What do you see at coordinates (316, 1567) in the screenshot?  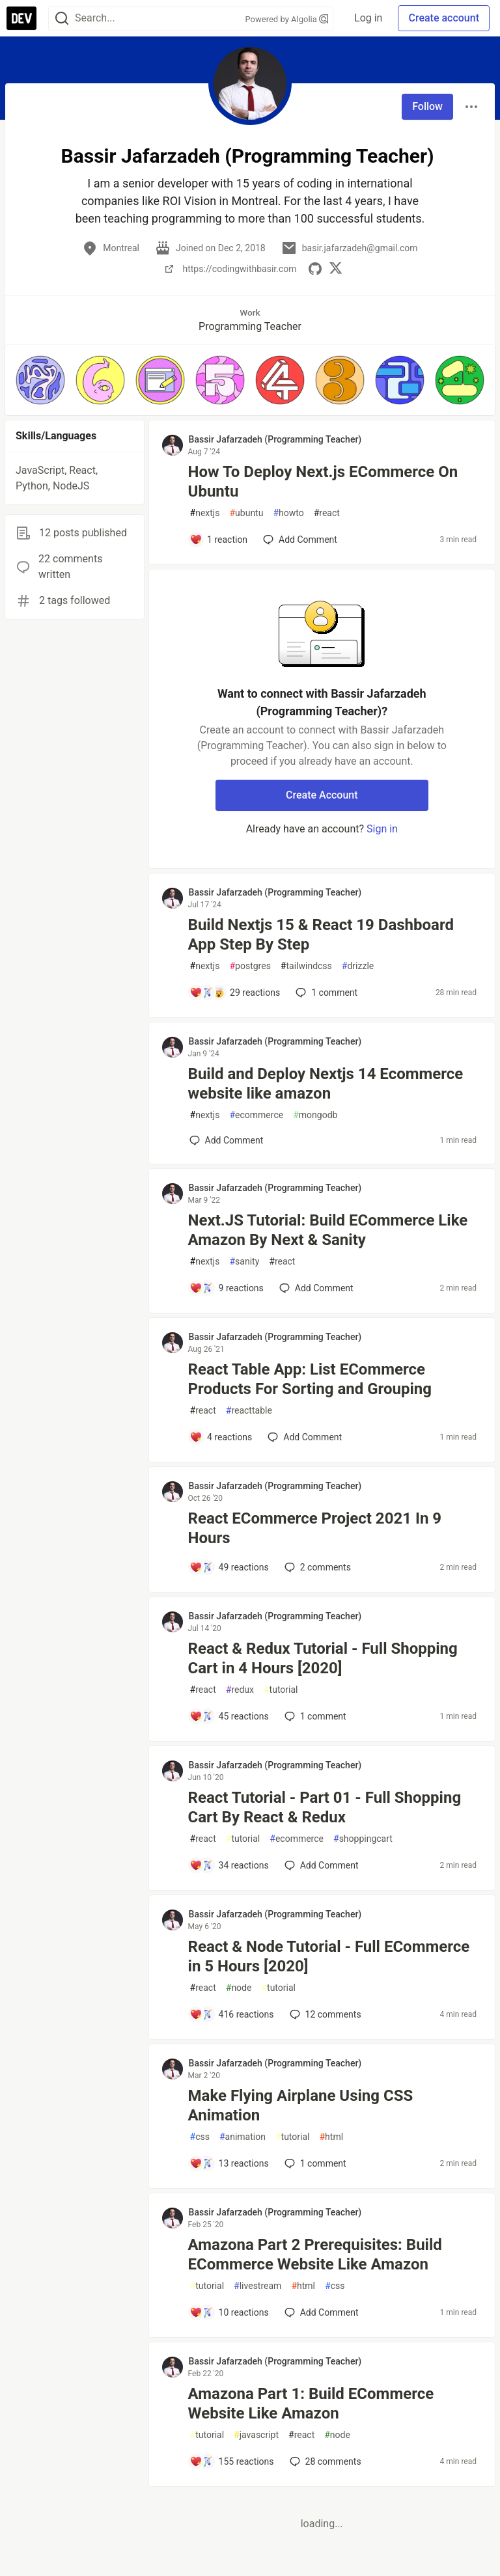 I see `2 [Add a comment to post - React ECommerce Project 2021 In 9 Hours]` at bounding box center [316, 1567].